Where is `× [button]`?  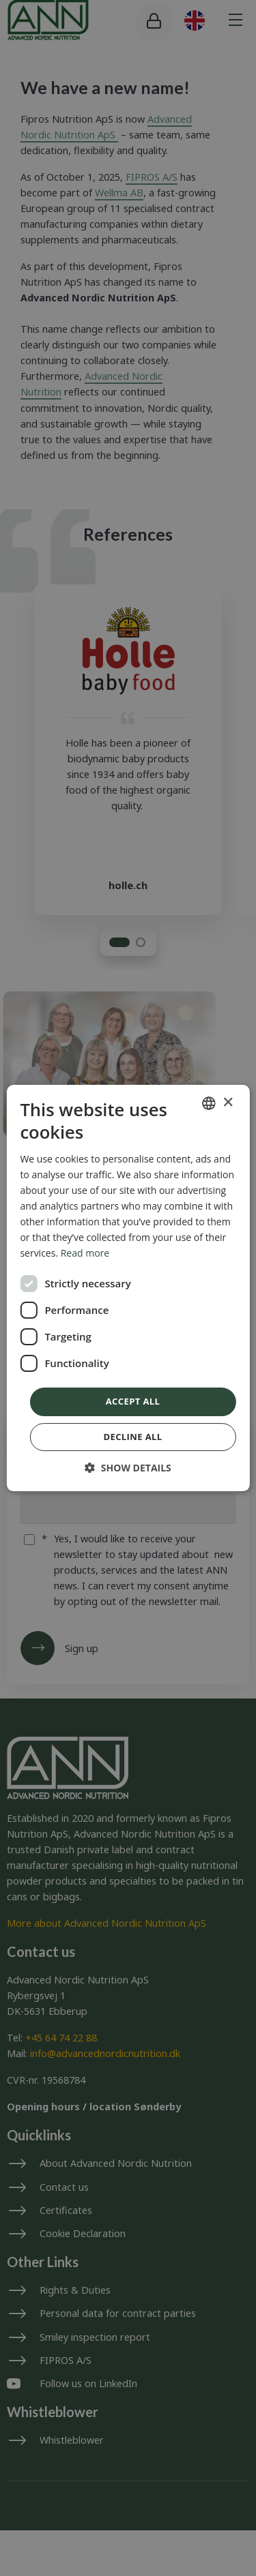 × [button] is located at coordinates (228, 1103).